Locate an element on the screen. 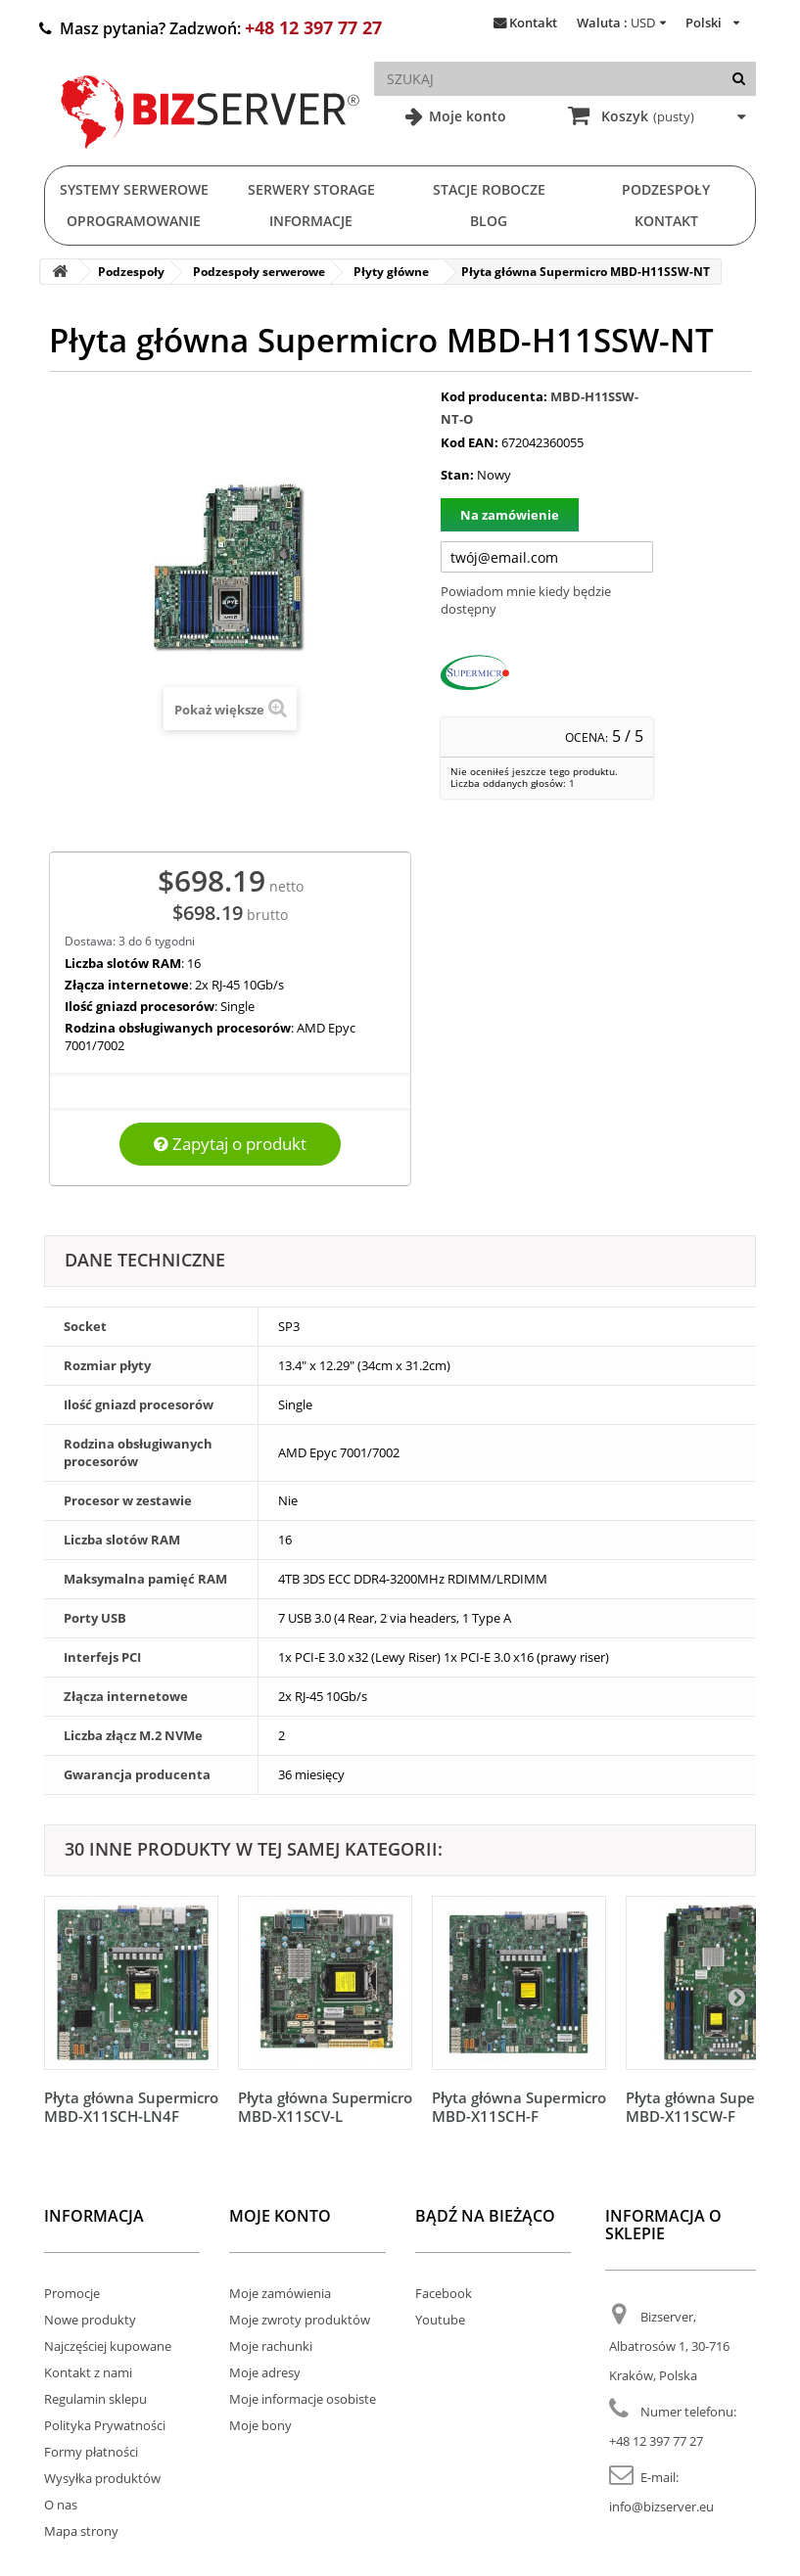  O nas is located at coordinates (60, 2504).